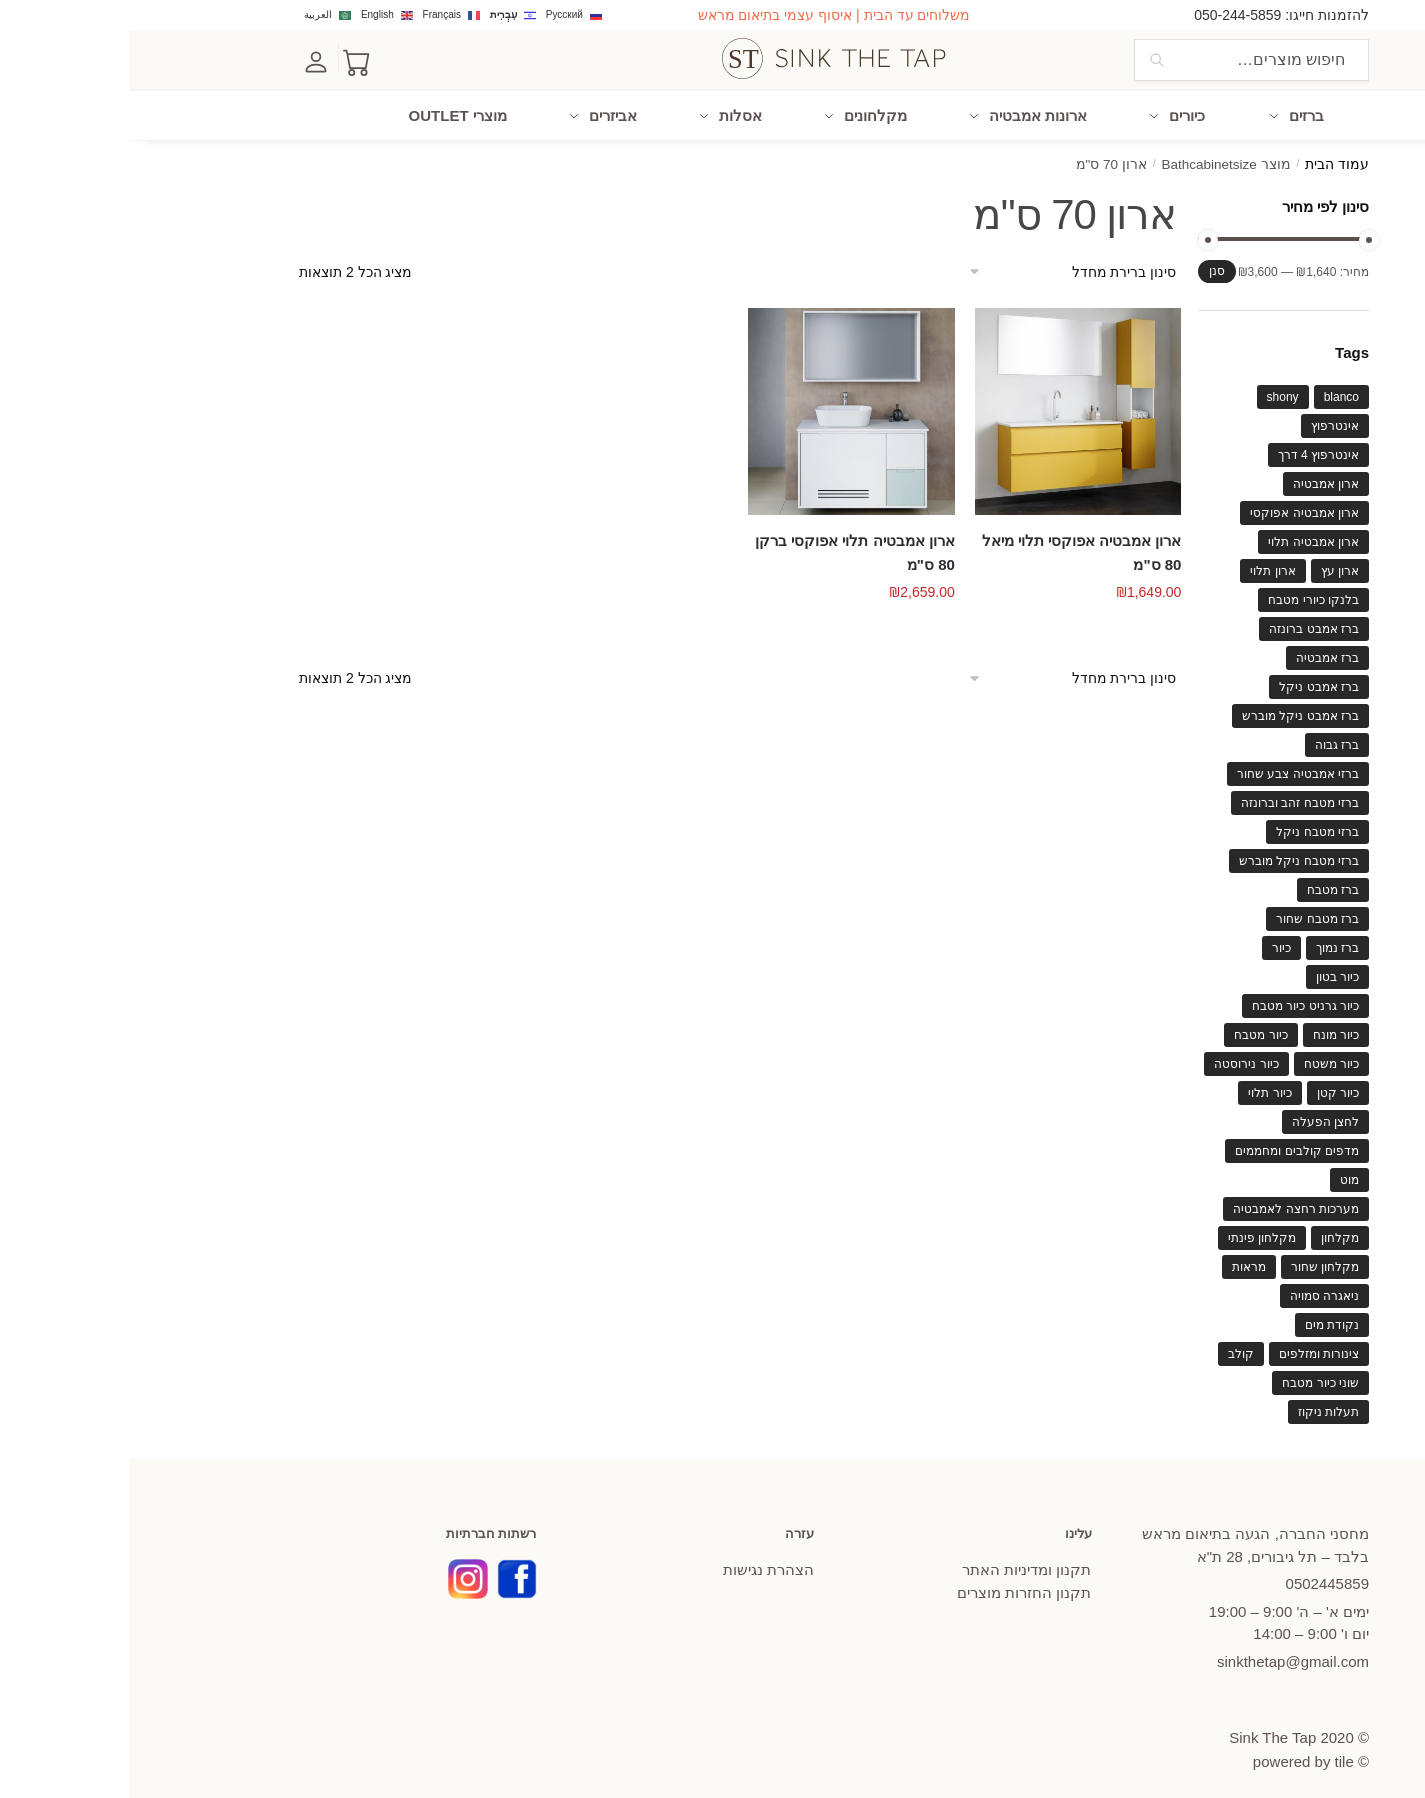  What do you see at coordinates (1196, 1113) in the screenshot?
I see `לחצן הפעלה [לחצן הפעלה (48 מוצרים)]` at bounding box center [1196, 1113].